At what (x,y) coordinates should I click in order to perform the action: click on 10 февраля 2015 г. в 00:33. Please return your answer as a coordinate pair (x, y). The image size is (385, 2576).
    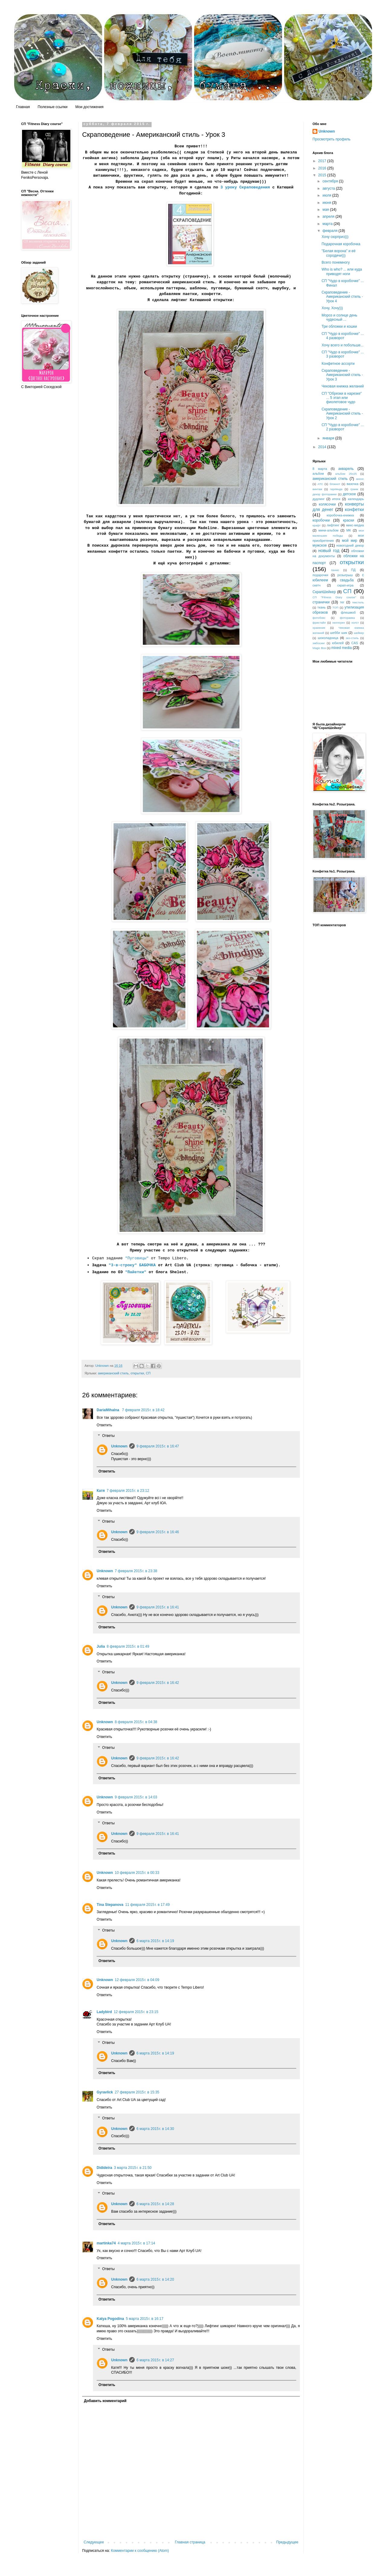
    Looking at the image, I should click on (137, 1873).